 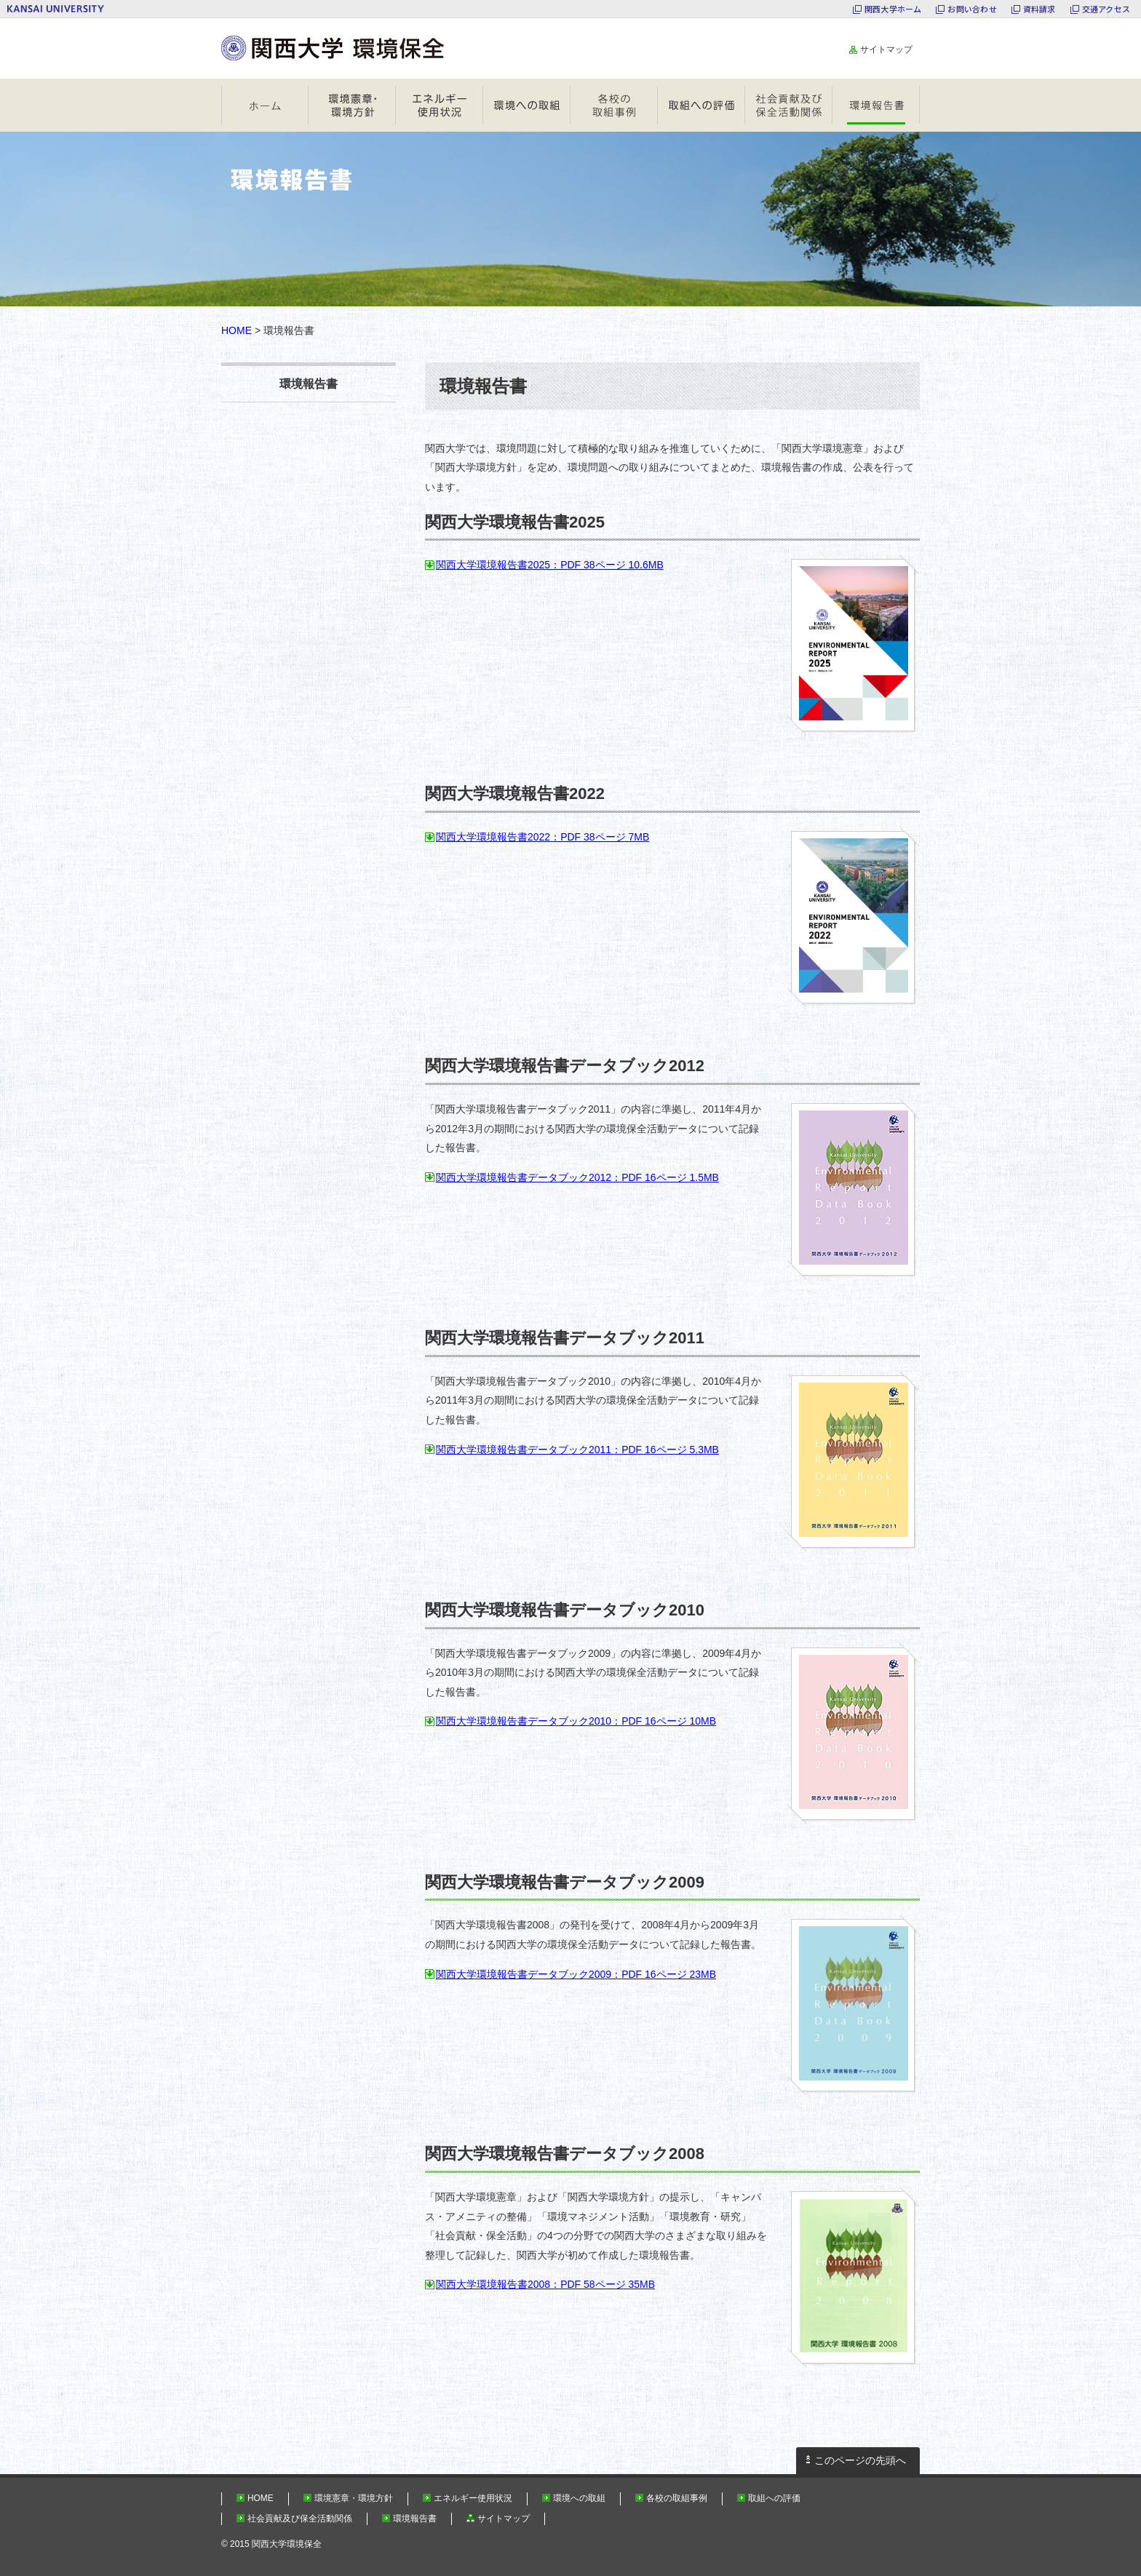 What do you see at coordinates (439, 105) in the screenshot?
I see `エネルギー使用状況` at bounding box center [439, 105].